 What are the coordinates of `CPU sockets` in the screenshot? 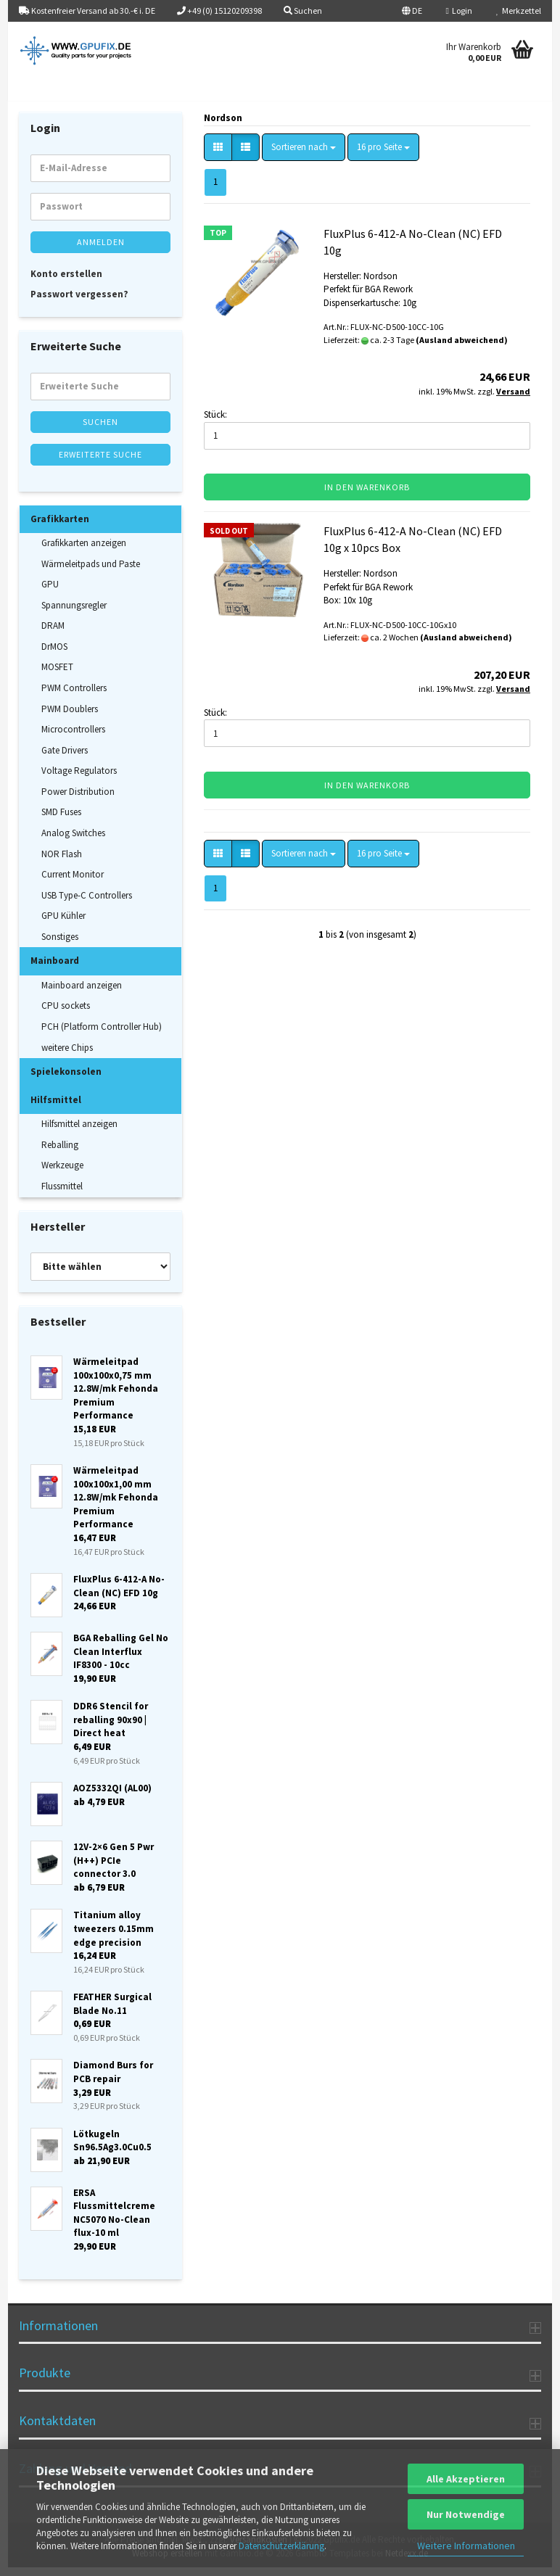 It's located at (65, 1014).